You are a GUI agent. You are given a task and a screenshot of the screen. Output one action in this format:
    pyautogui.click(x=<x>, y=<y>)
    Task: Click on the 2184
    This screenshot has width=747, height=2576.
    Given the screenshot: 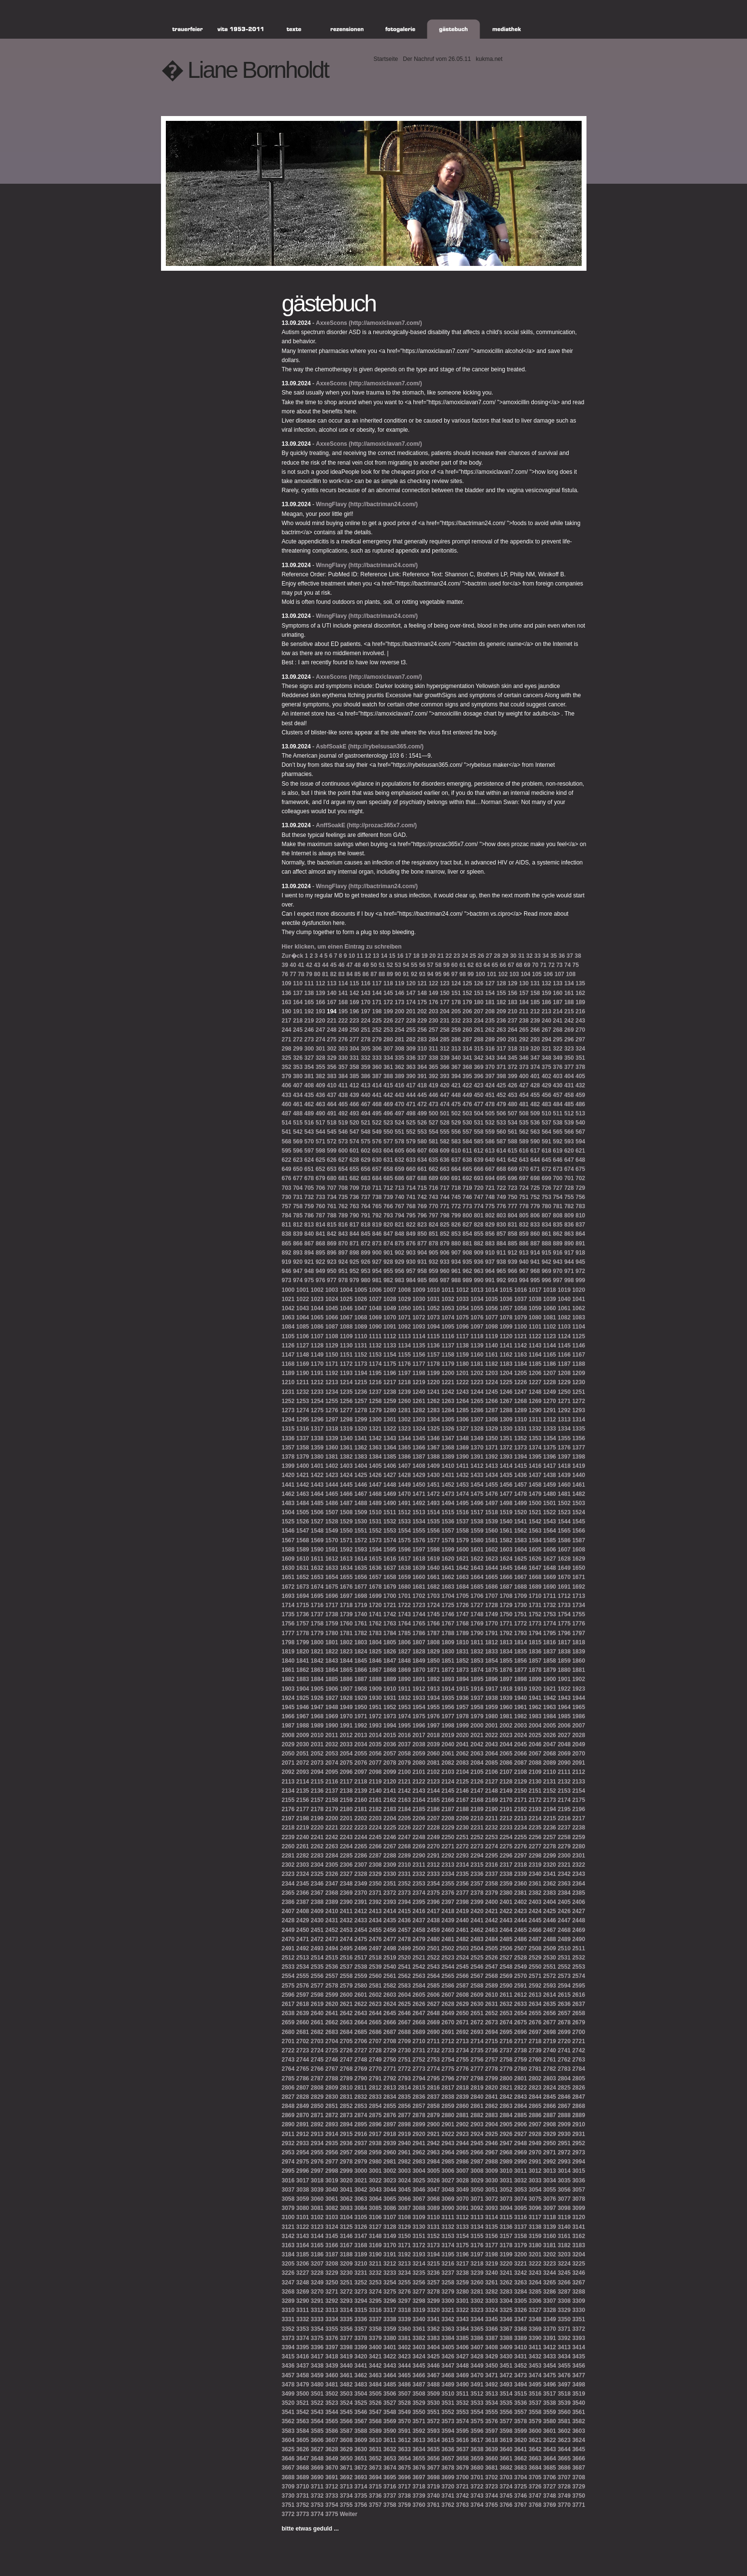 What is the action you would take?
    pyautogui.click(x=404, y=1809)
    